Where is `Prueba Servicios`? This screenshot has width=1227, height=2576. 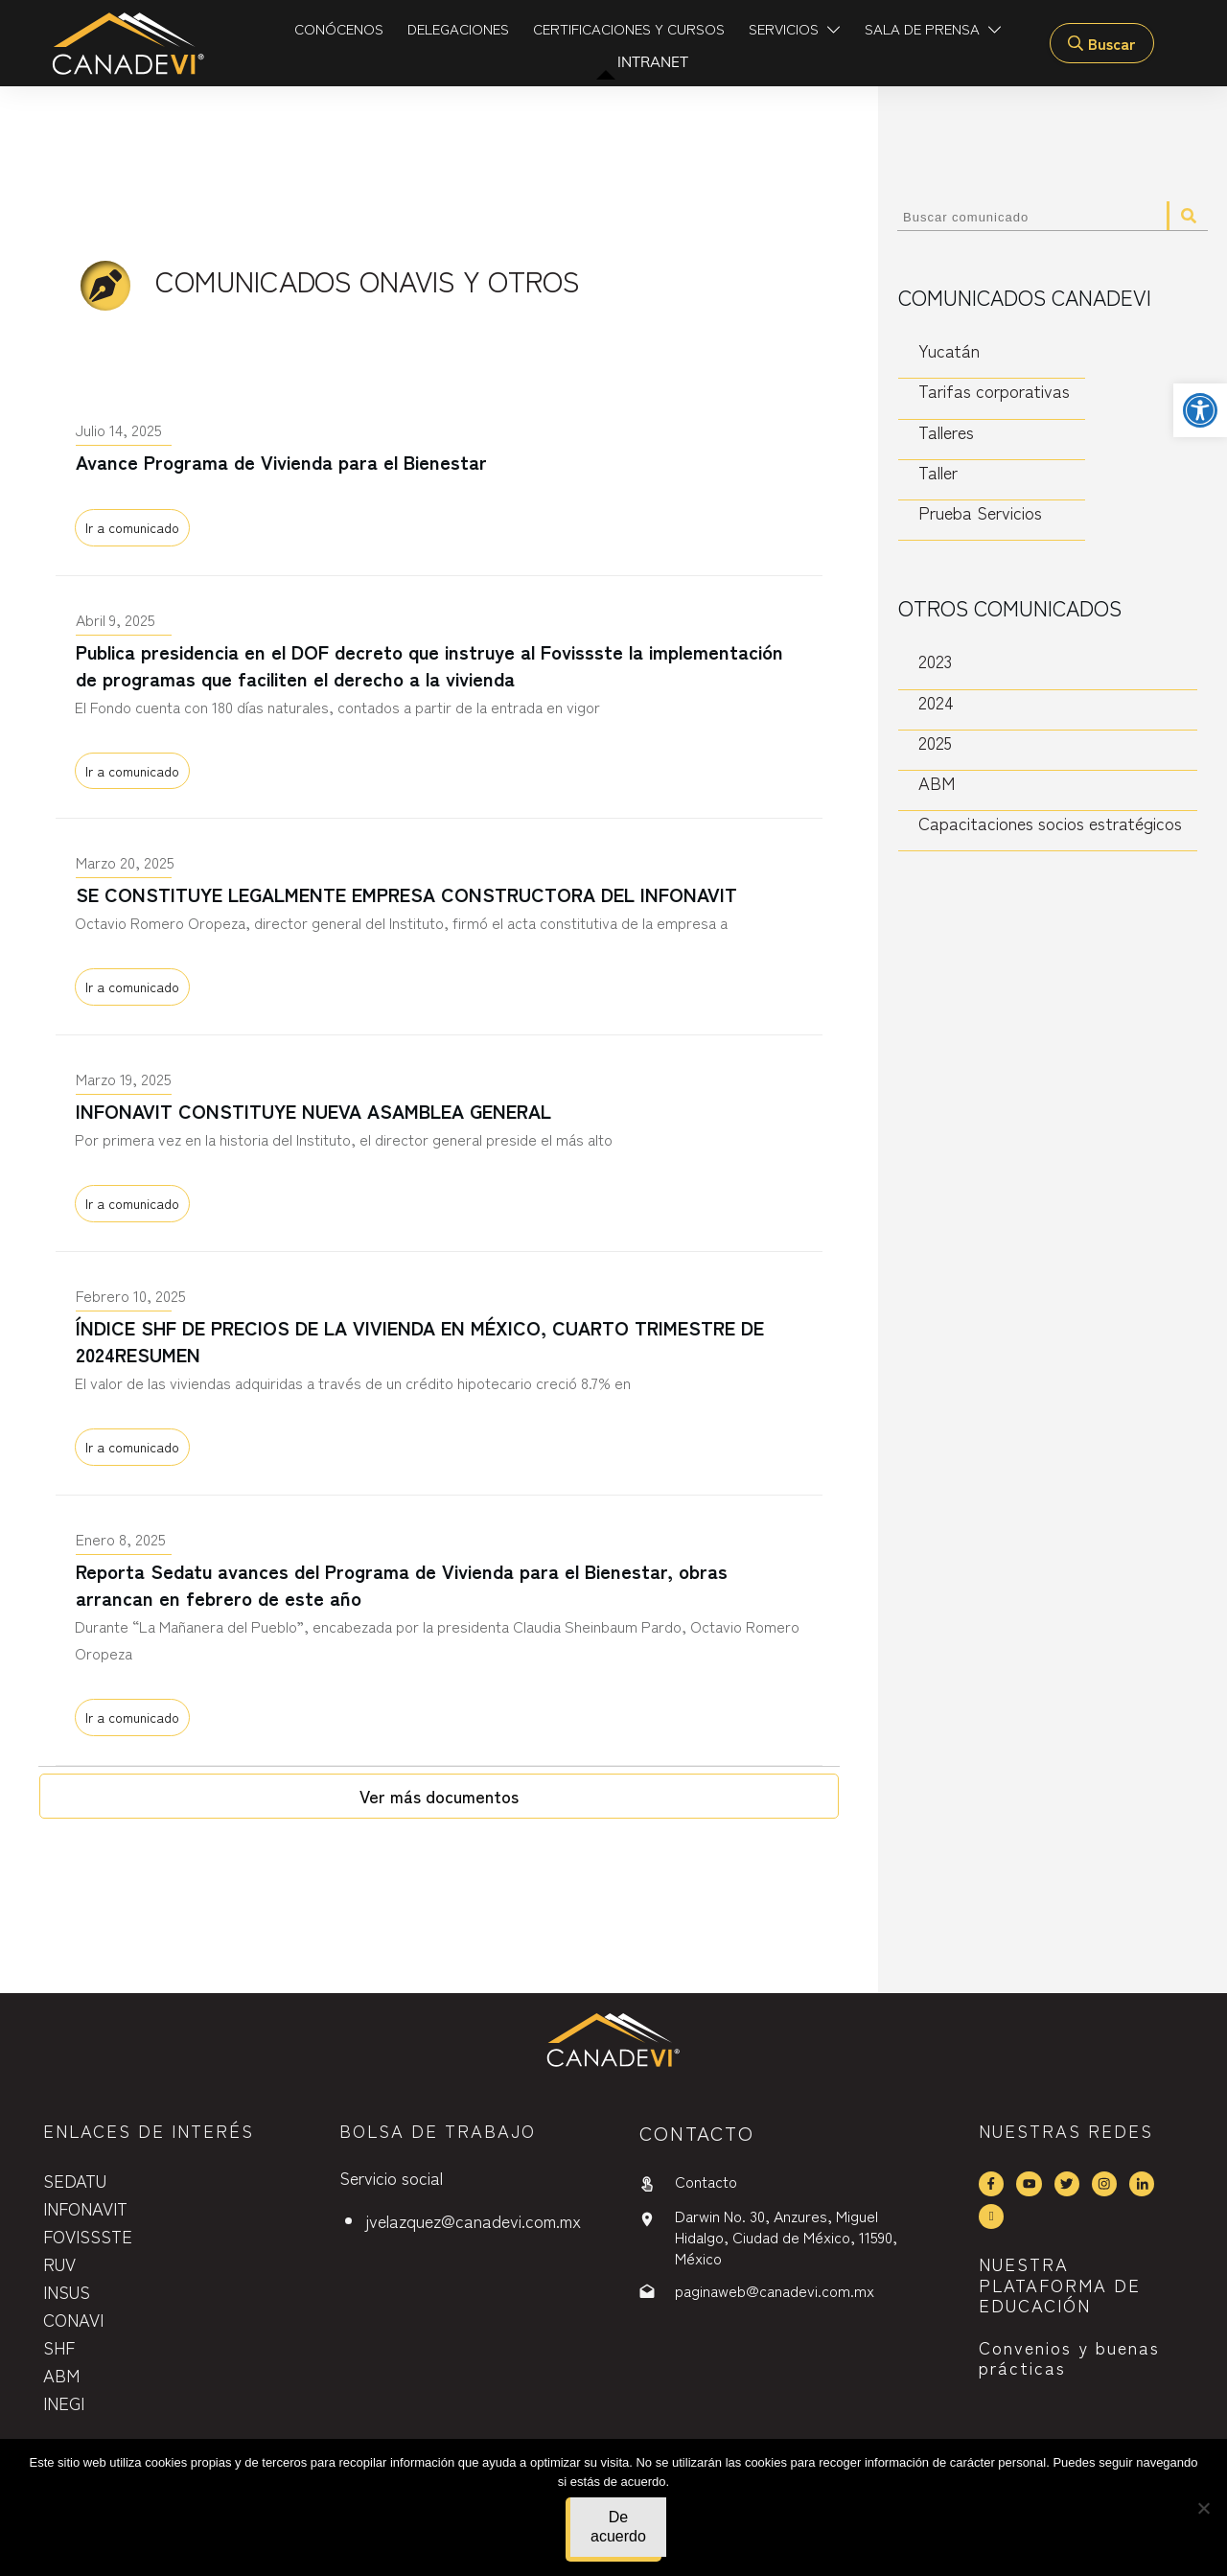 Prueba Servicios is located at coordinates (980, 512).